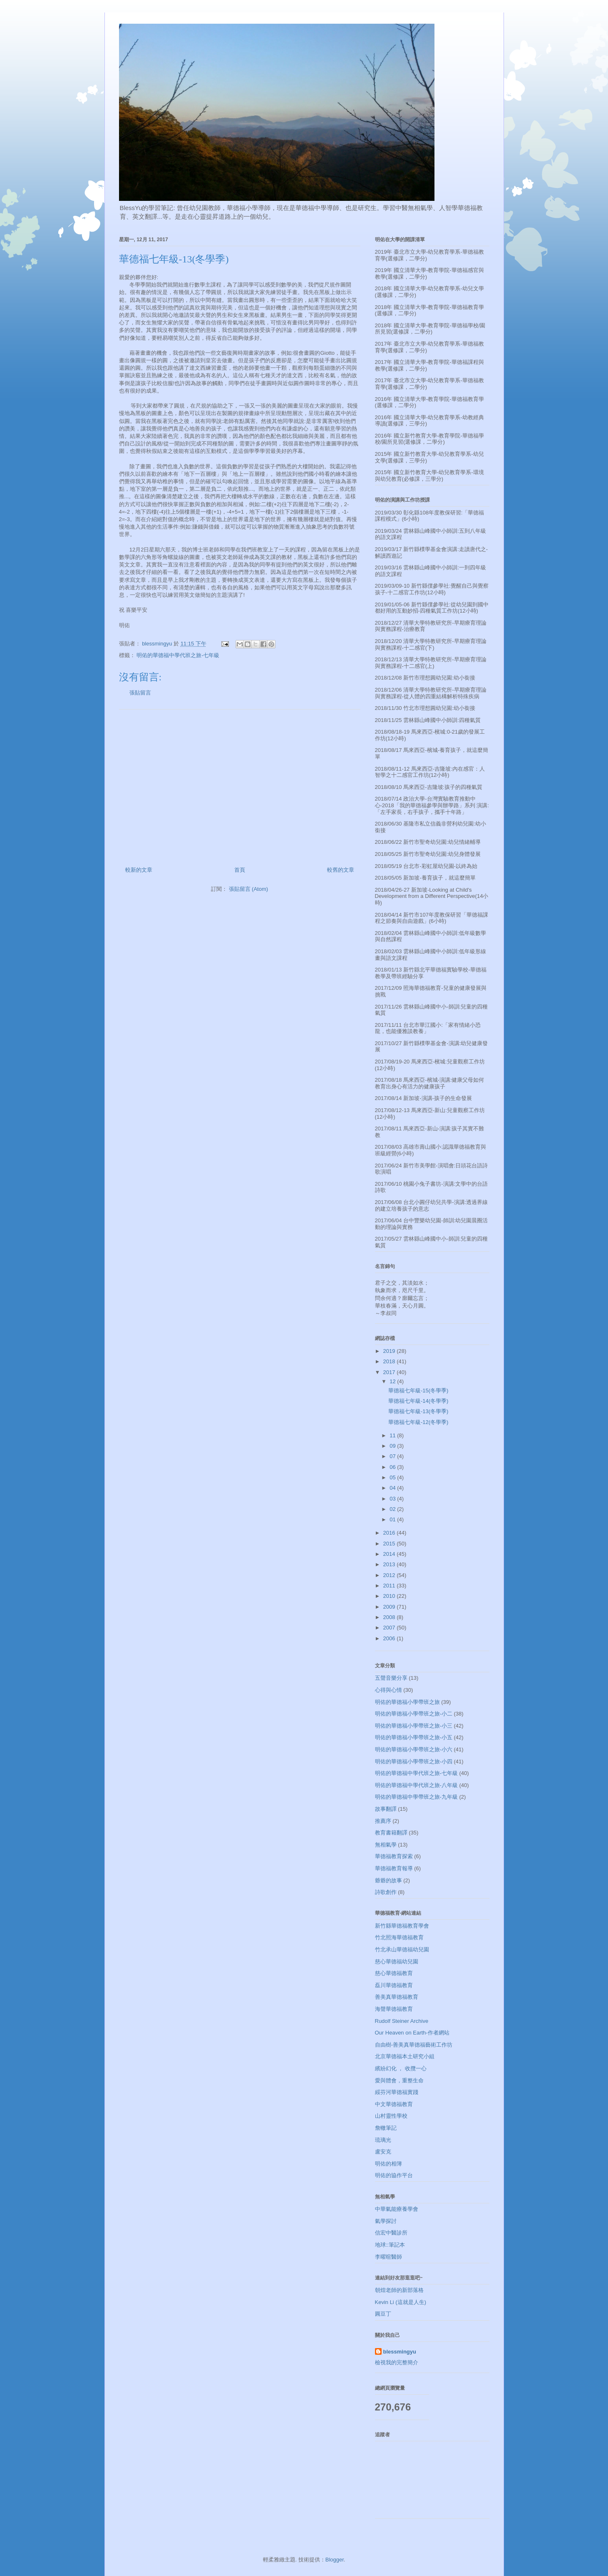 This screenshot has width=608, height=2576. Describe the element at coordinates (334, 2559) in the screenshot. I see `Blogger` at that location.